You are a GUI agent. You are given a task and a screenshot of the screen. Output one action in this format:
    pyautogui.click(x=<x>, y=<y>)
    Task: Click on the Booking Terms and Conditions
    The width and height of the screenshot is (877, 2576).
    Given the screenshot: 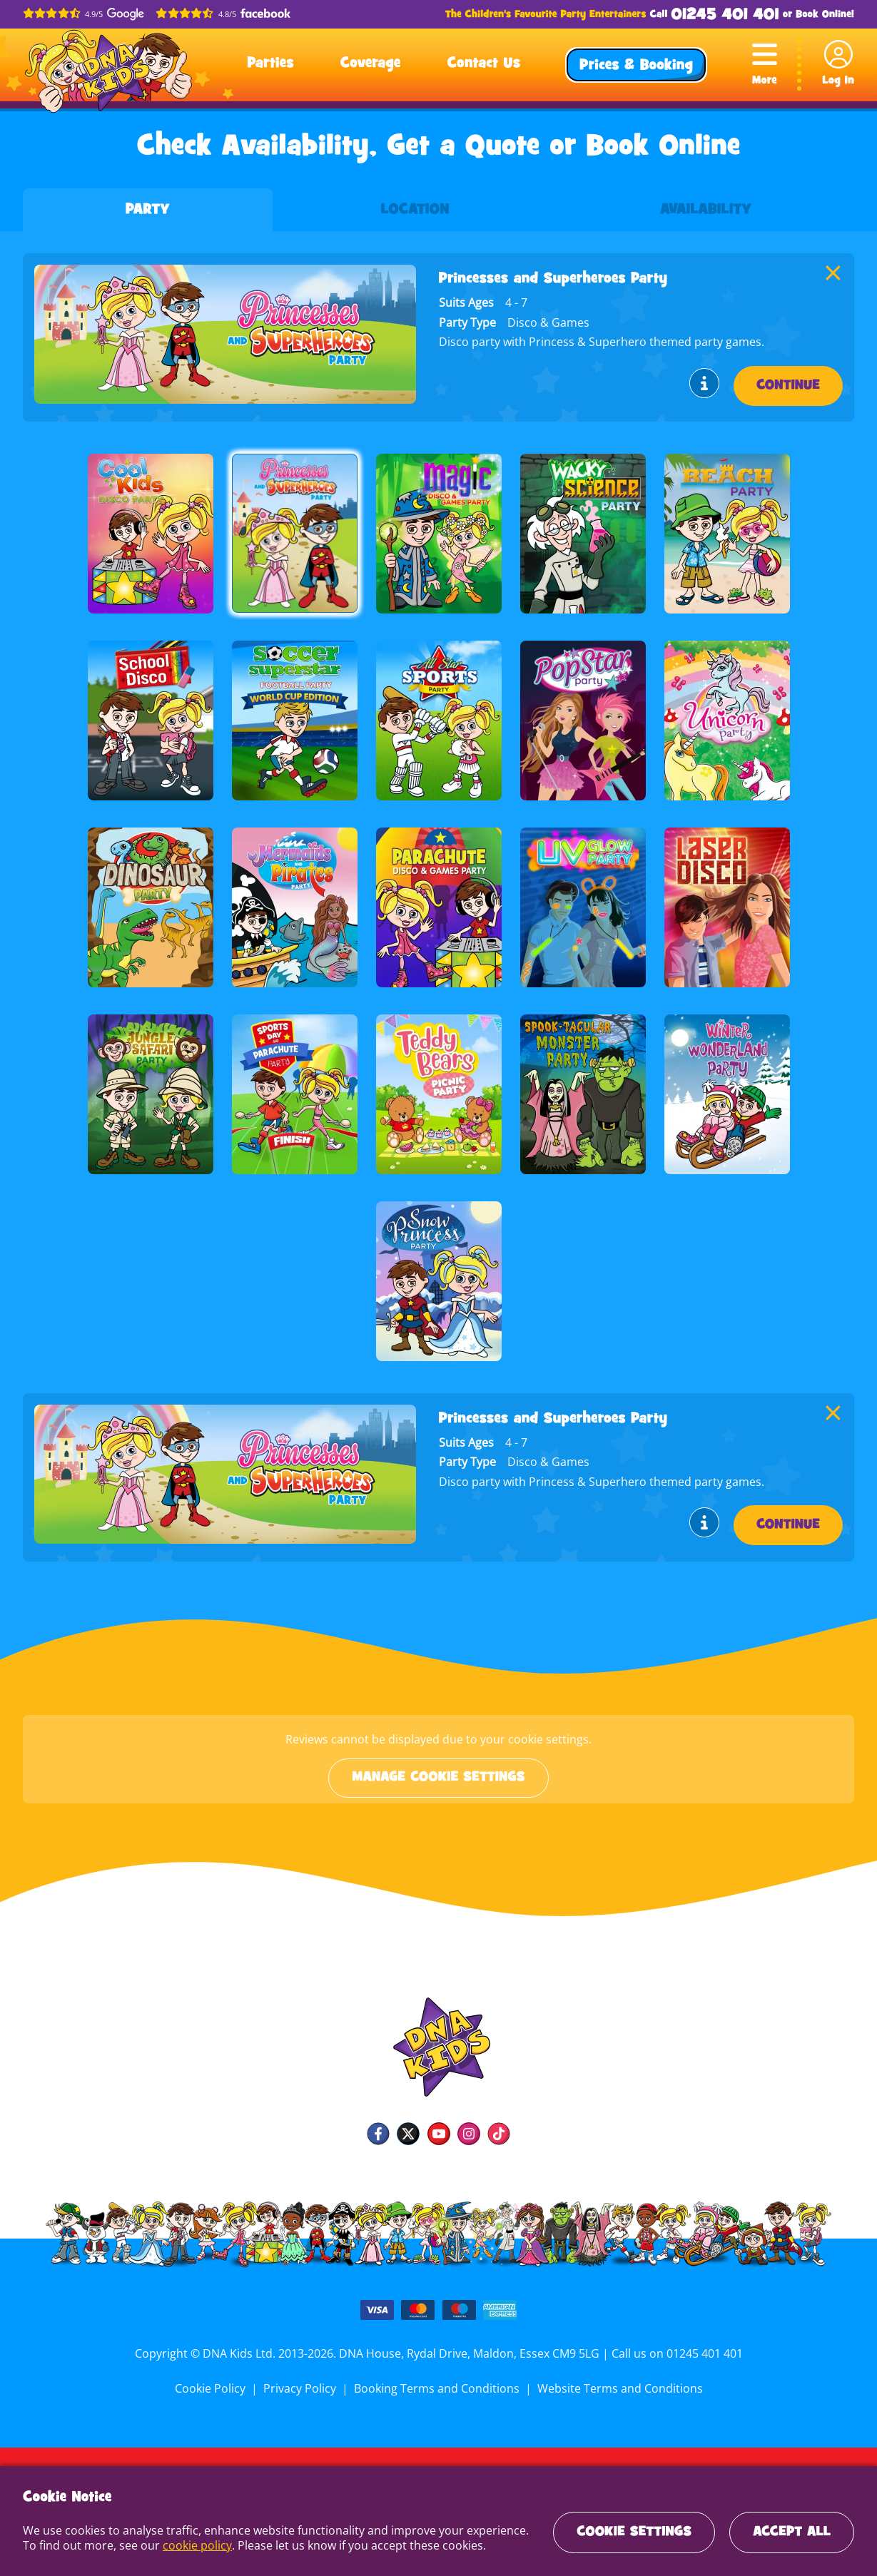 What is the action you would take?
    pyautogui.click(x=436, y=2388)
    